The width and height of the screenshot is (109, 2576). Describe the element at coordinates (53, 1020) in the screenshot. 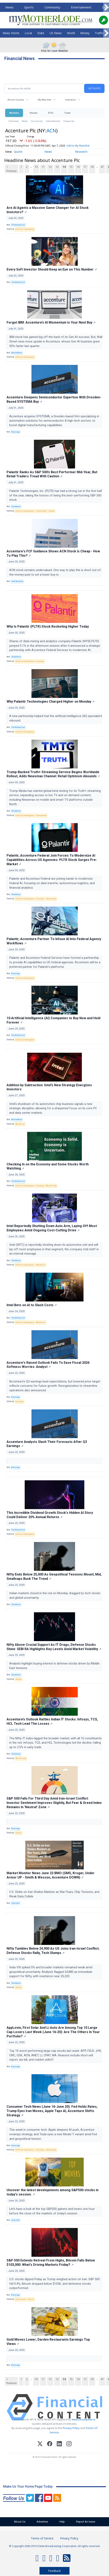

I see `10 Artificial Intelligence (AI) Companies to Buy Now and Hold Forever` at that location.